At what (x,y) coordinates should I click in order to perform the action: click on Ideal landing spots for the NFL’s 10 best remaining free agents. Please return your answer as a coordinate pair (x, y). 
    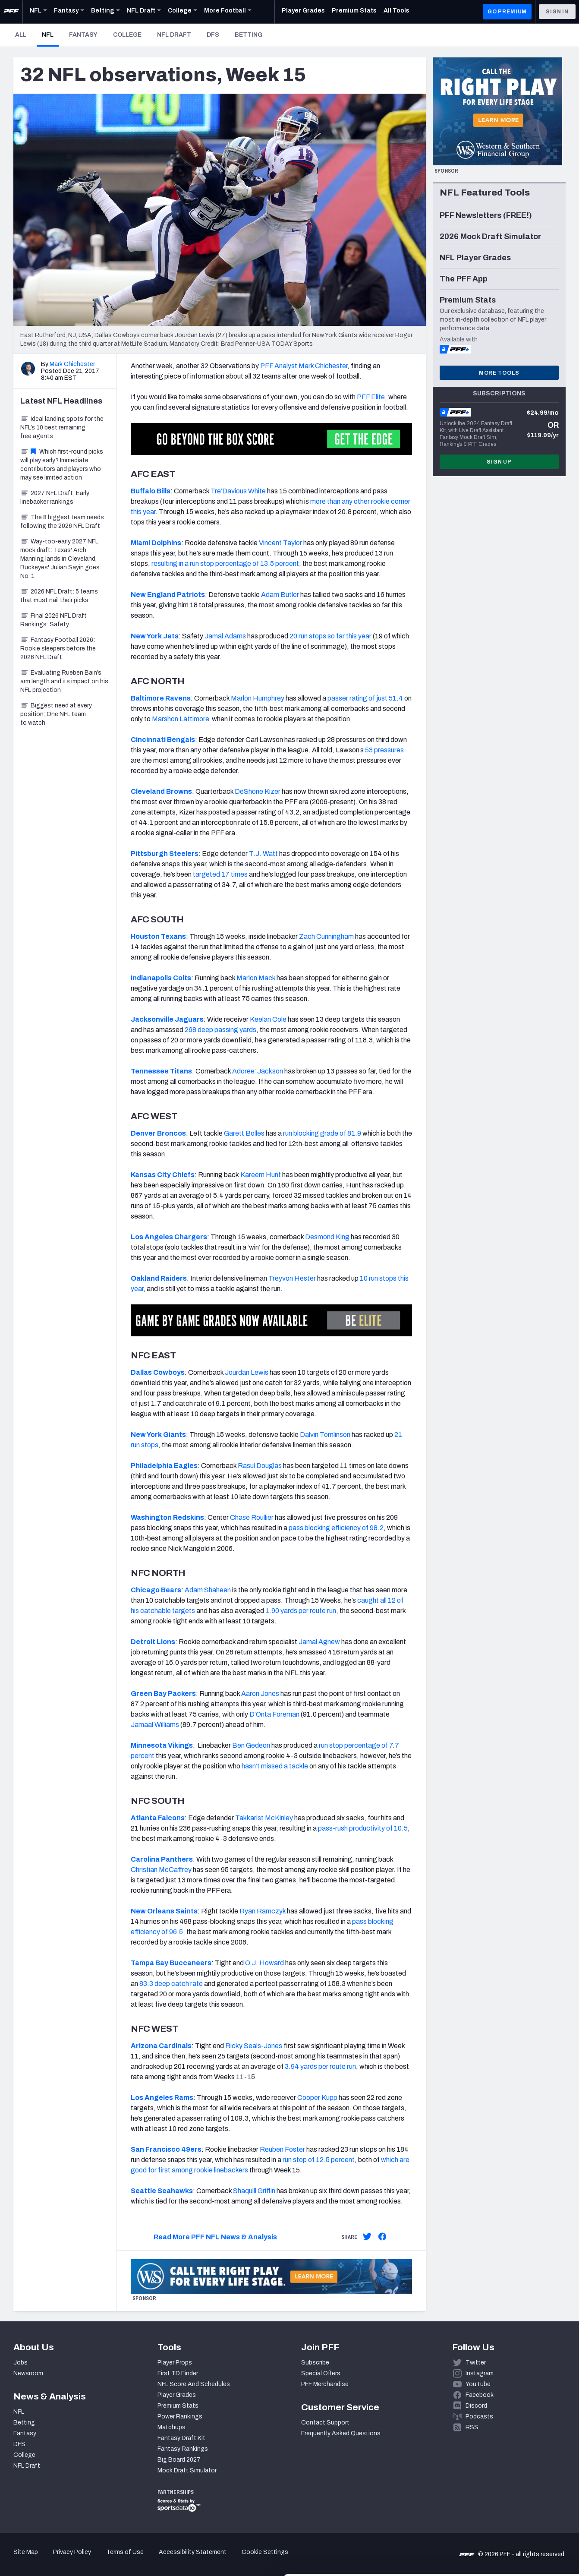
    Looking at the image, I should click on (62, 427).